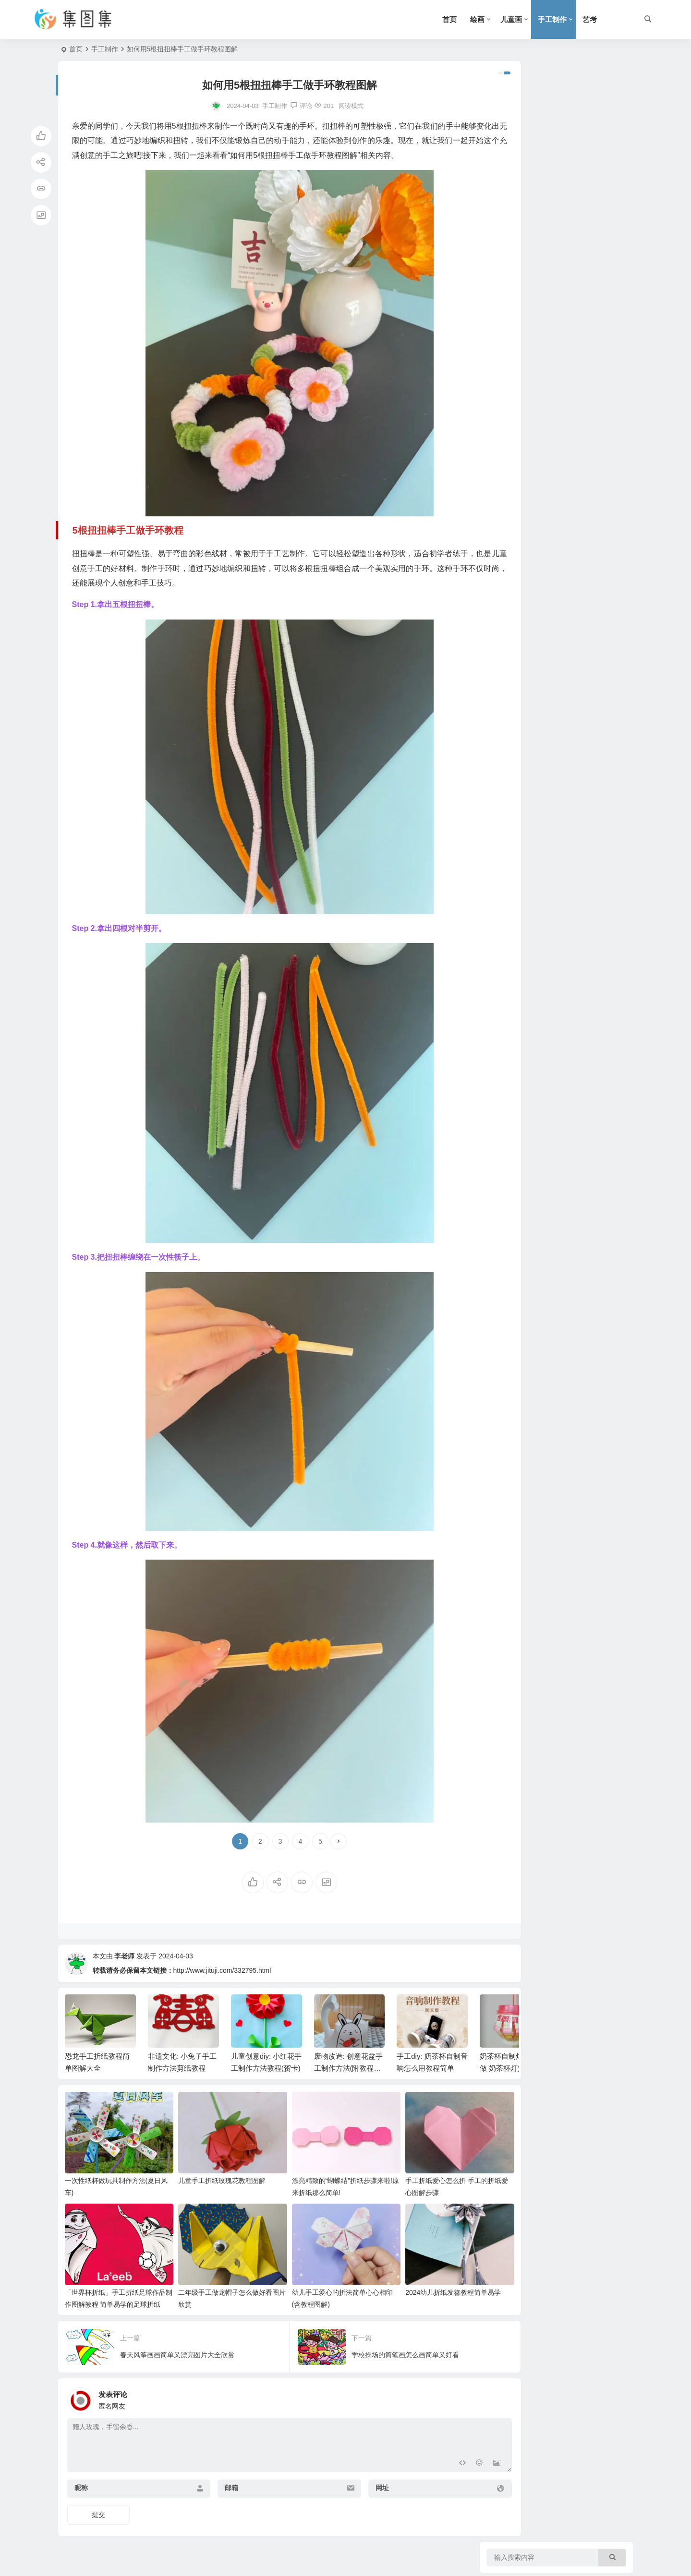  Describe the element at coordinates (575, 522) in the screenshot. I see `三年级手抄报简单又好` at that location.